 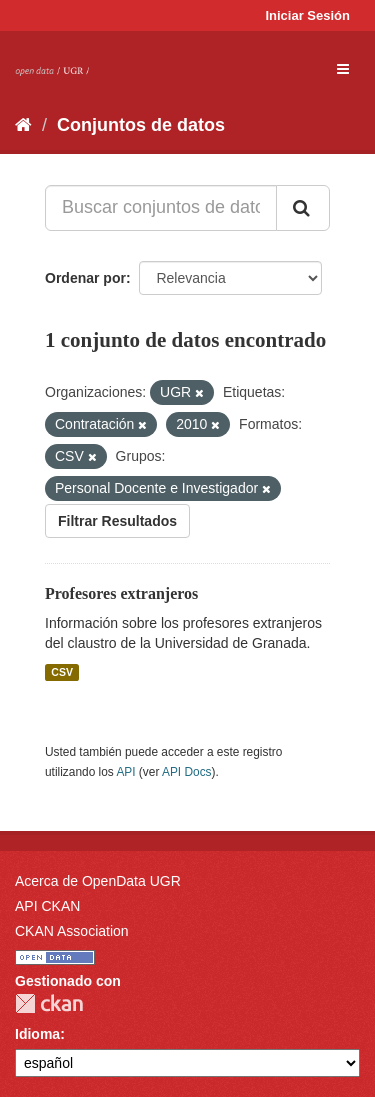 I want to click on CKAN Association, so click(x=72, y=931).